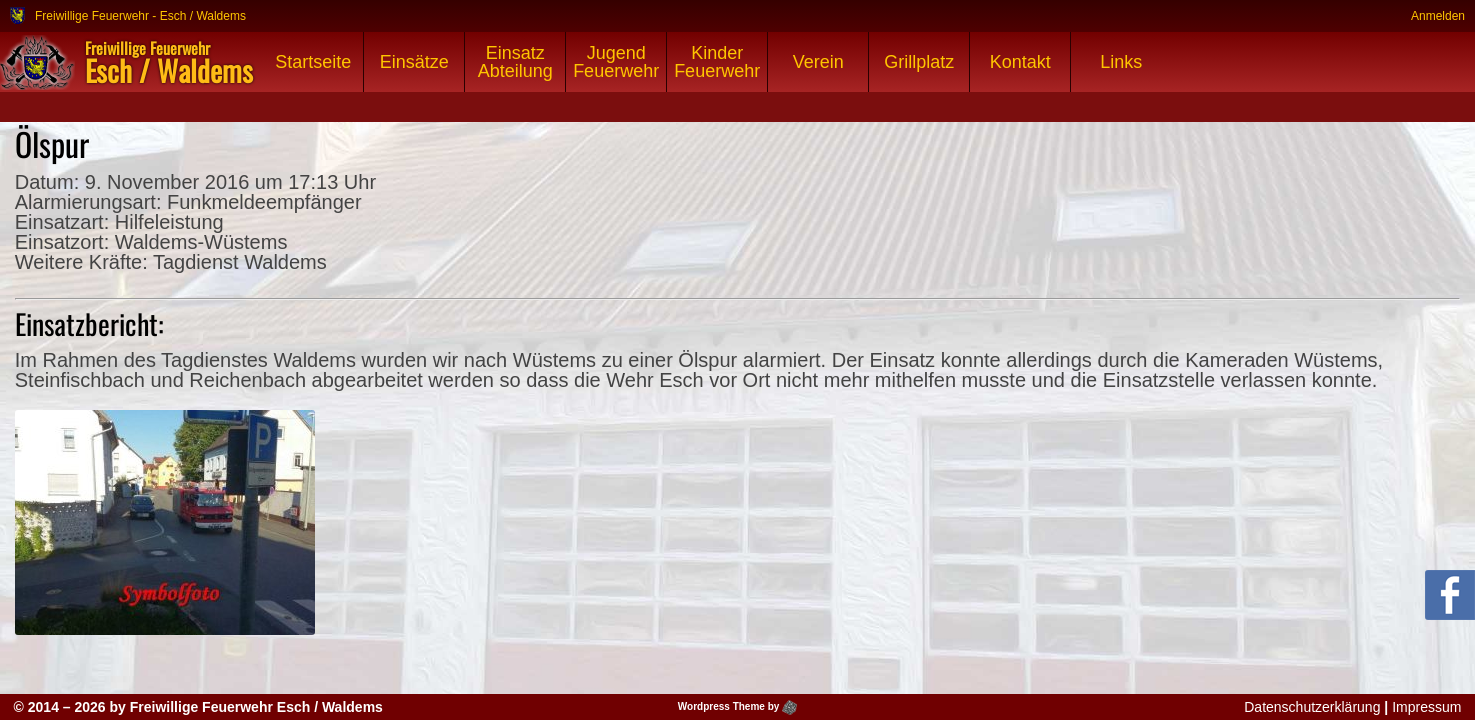 This screenshot has width=1475, height=720. I want to click on Einsatz Abteilung, so click(515, 62).